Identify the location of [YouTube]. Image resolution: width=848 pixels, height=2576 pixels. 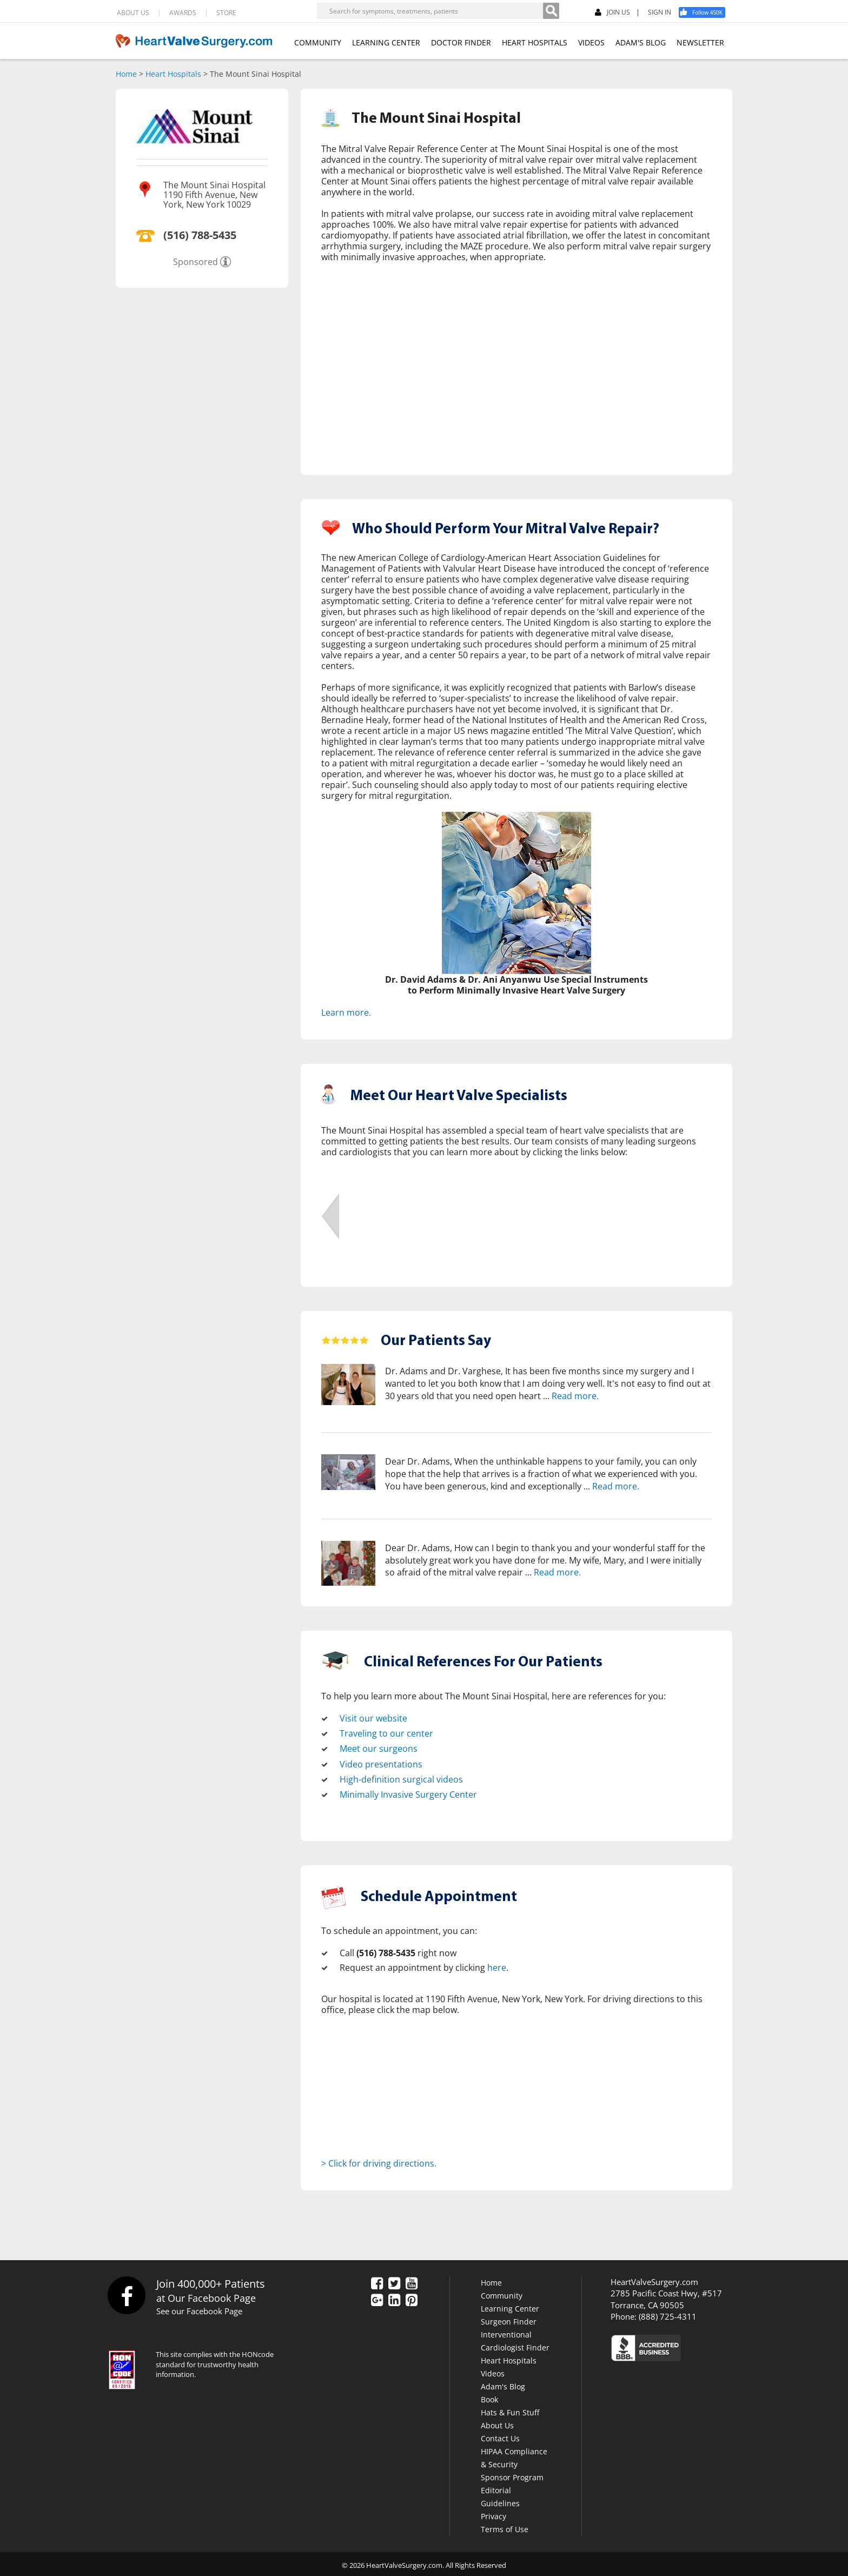
(412, 2282).